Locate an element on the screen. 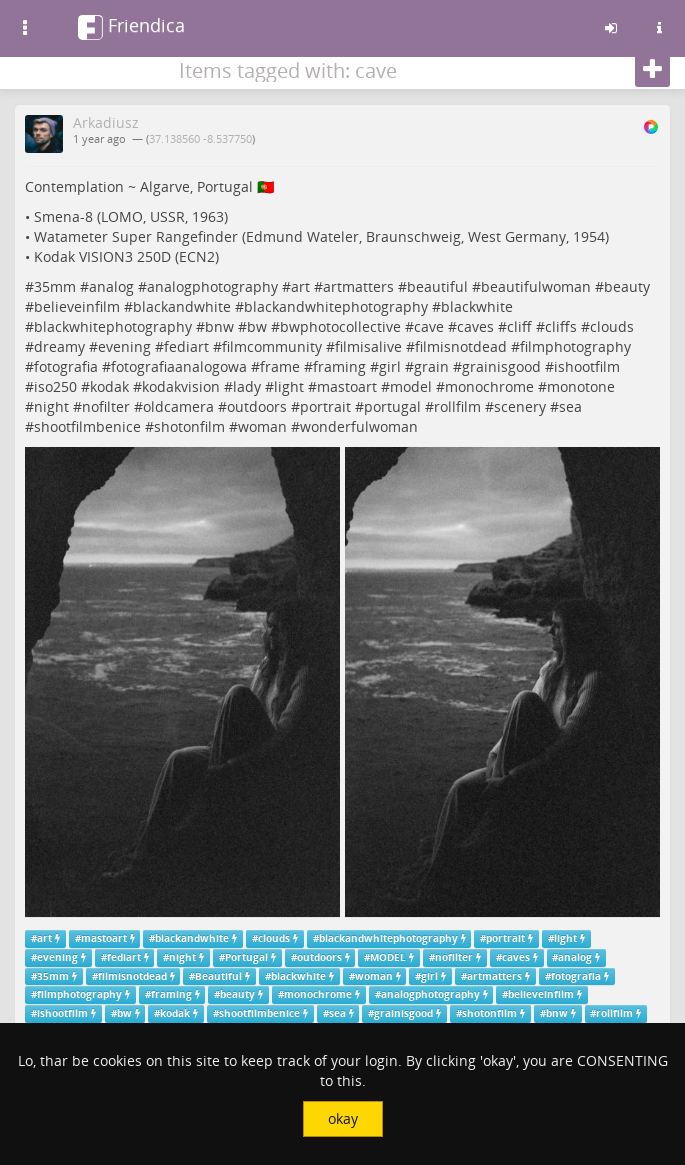  portugal is located at coordinates (392, 406).